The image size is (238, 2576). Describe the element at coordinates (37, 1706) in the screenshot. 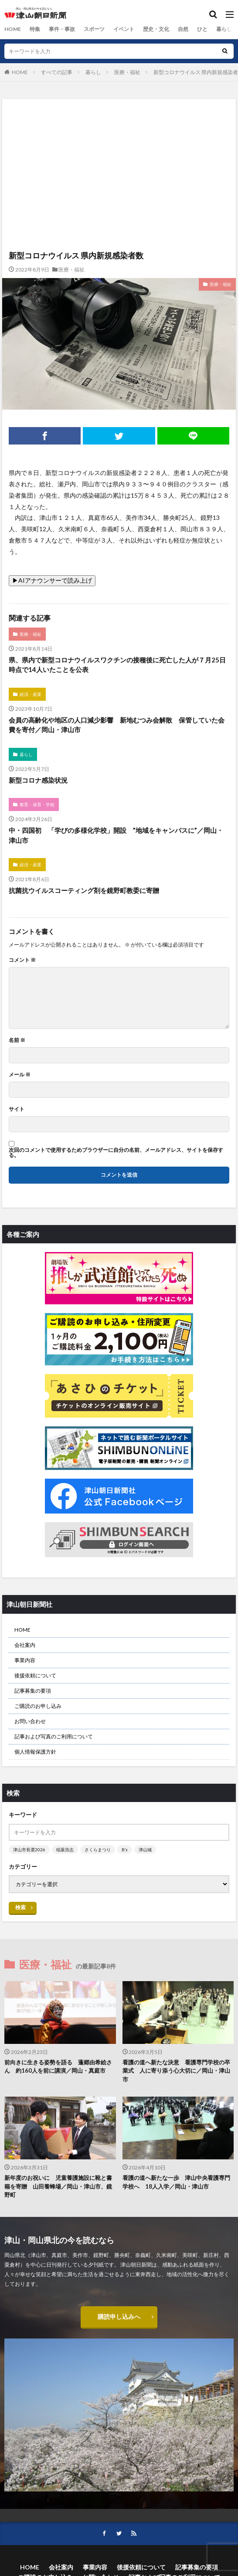

I see `ご購読のお申し込み` at that location.